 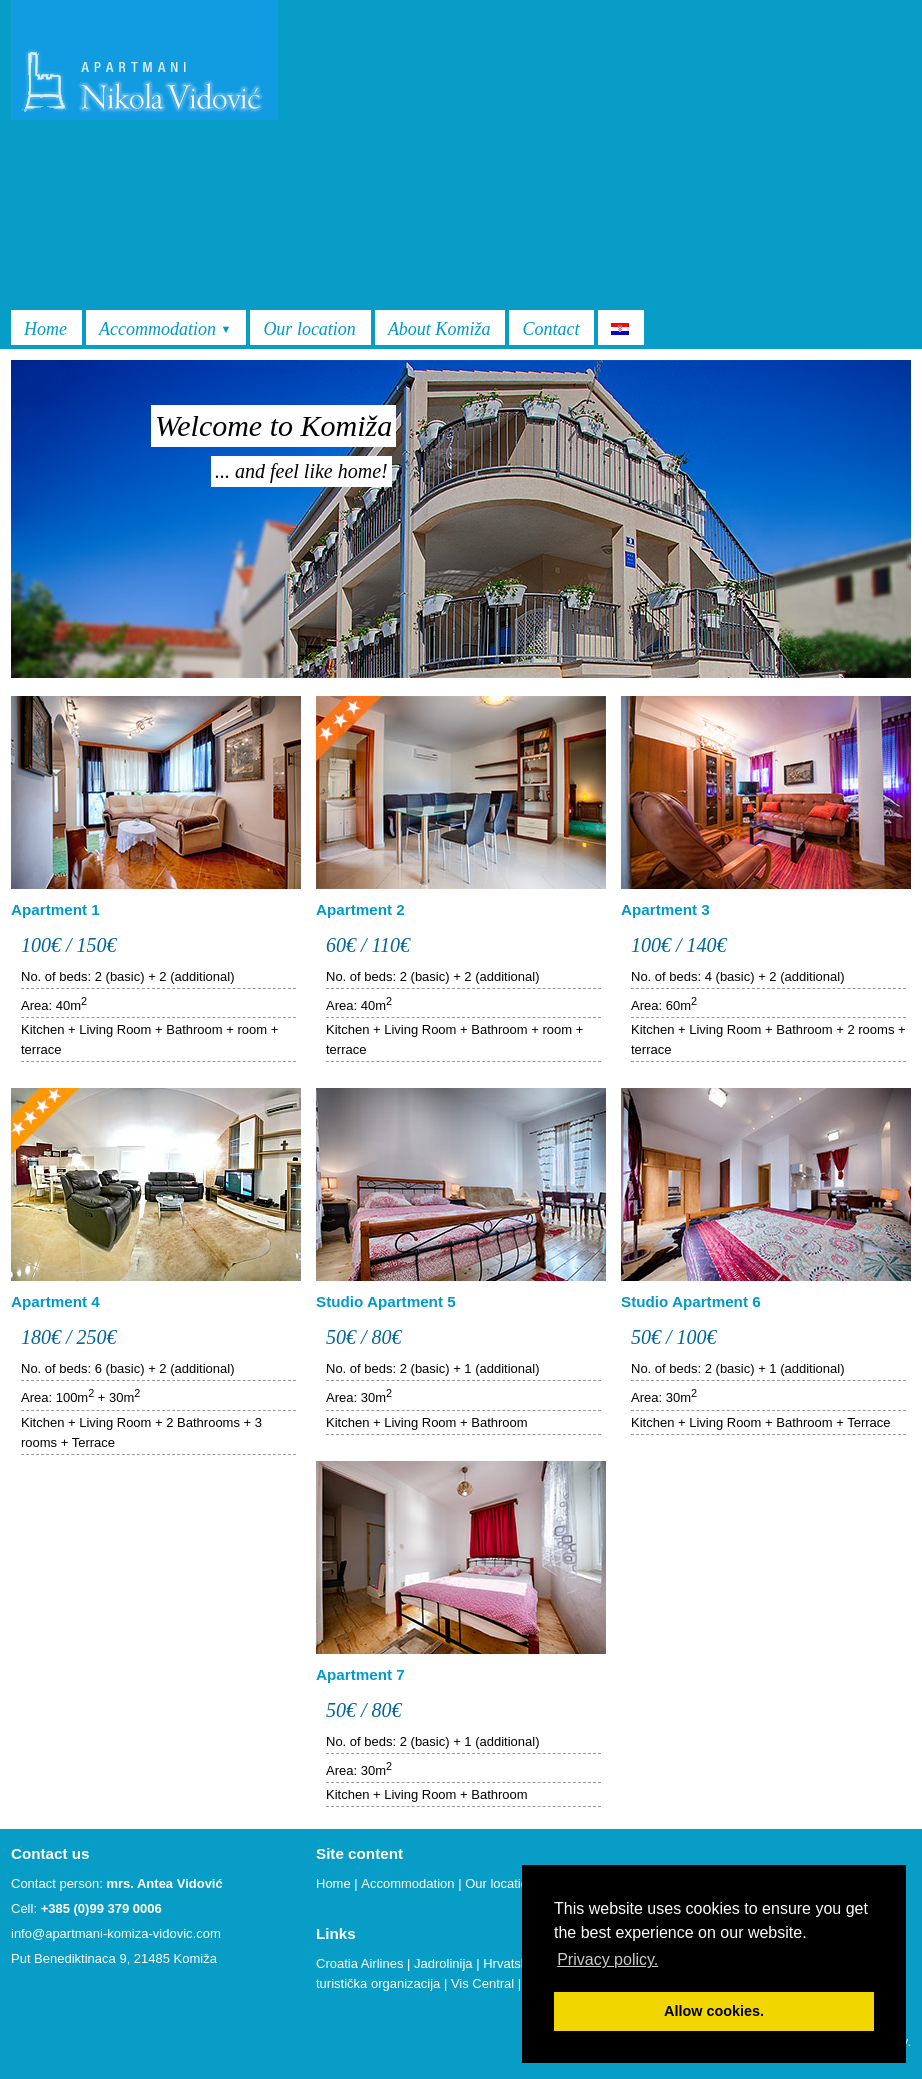 What do you see at coordinates (359, 1963) in the screenshot?
I see `Croatia Airlines` at bounding box center [359, 1963].